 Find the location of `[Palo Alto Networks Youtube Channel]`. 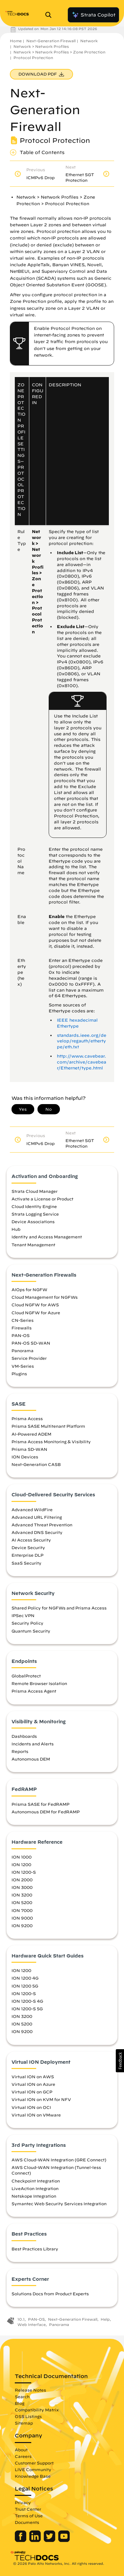

[Palo Alto Networks Youtube Channel] is located at coordinates (64, 2540).